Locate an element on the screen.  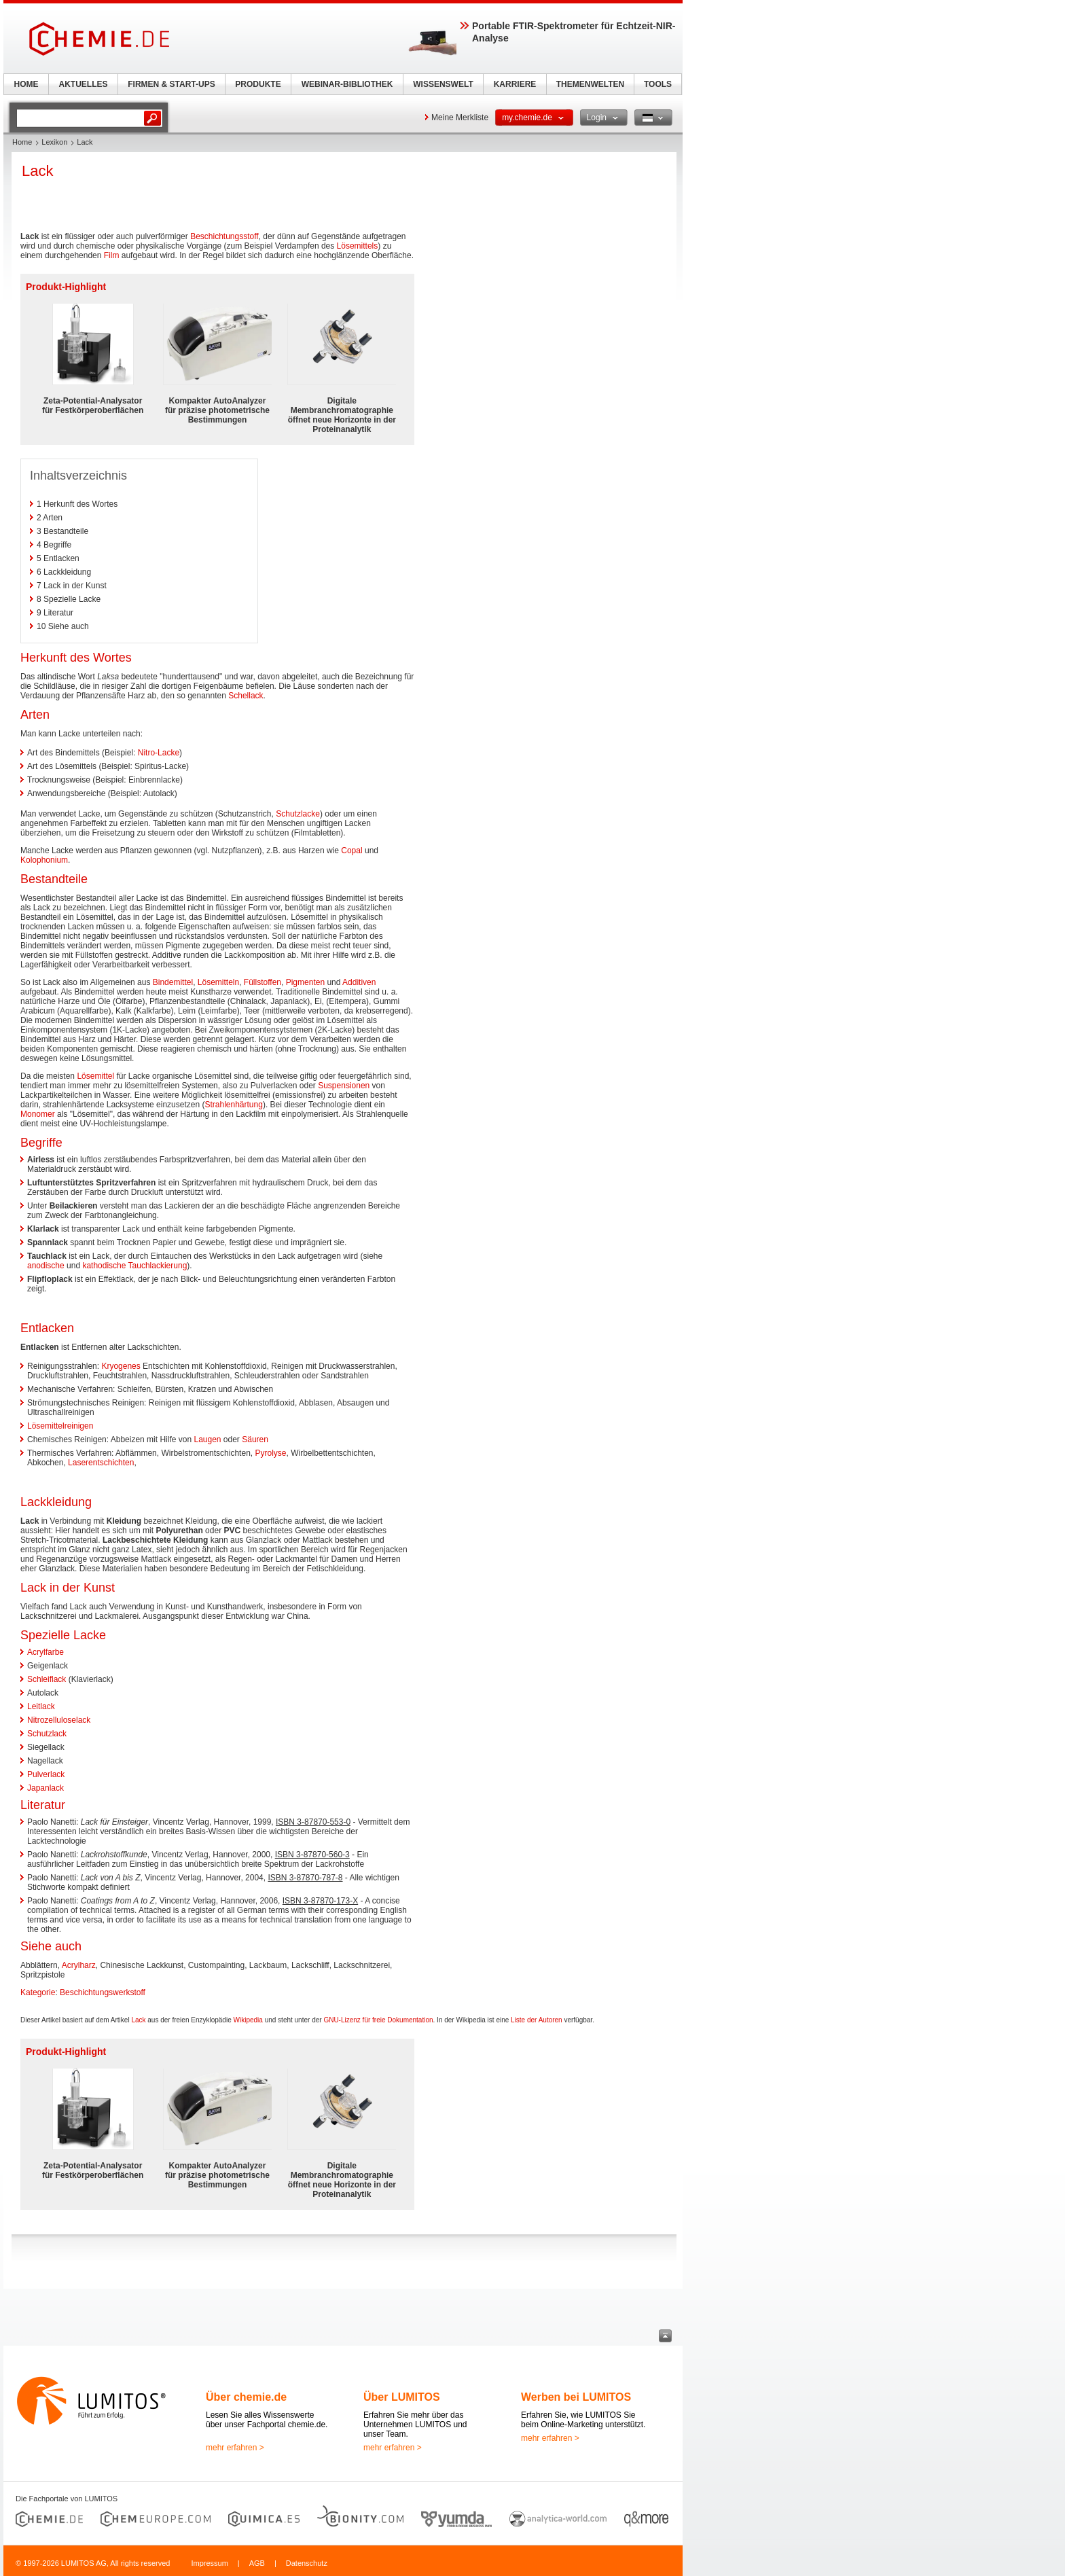
AKTUELLES is located at coordinates (83, 84).